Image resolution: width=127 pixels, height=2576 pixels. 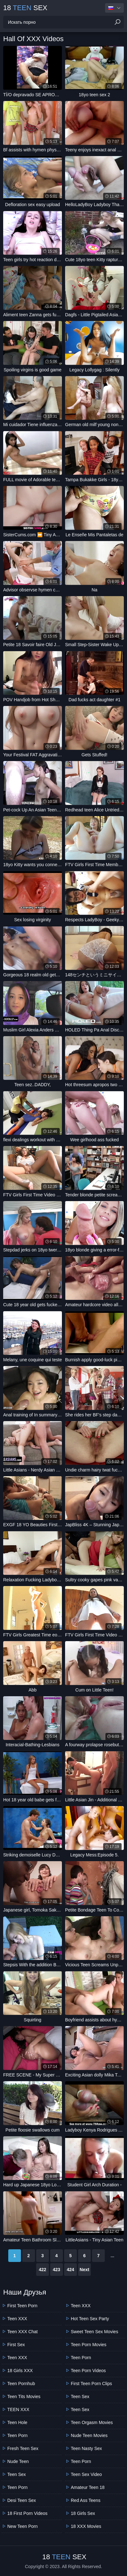 I want to click on First Teen Porn Clips, so click(x=91, y=2383).